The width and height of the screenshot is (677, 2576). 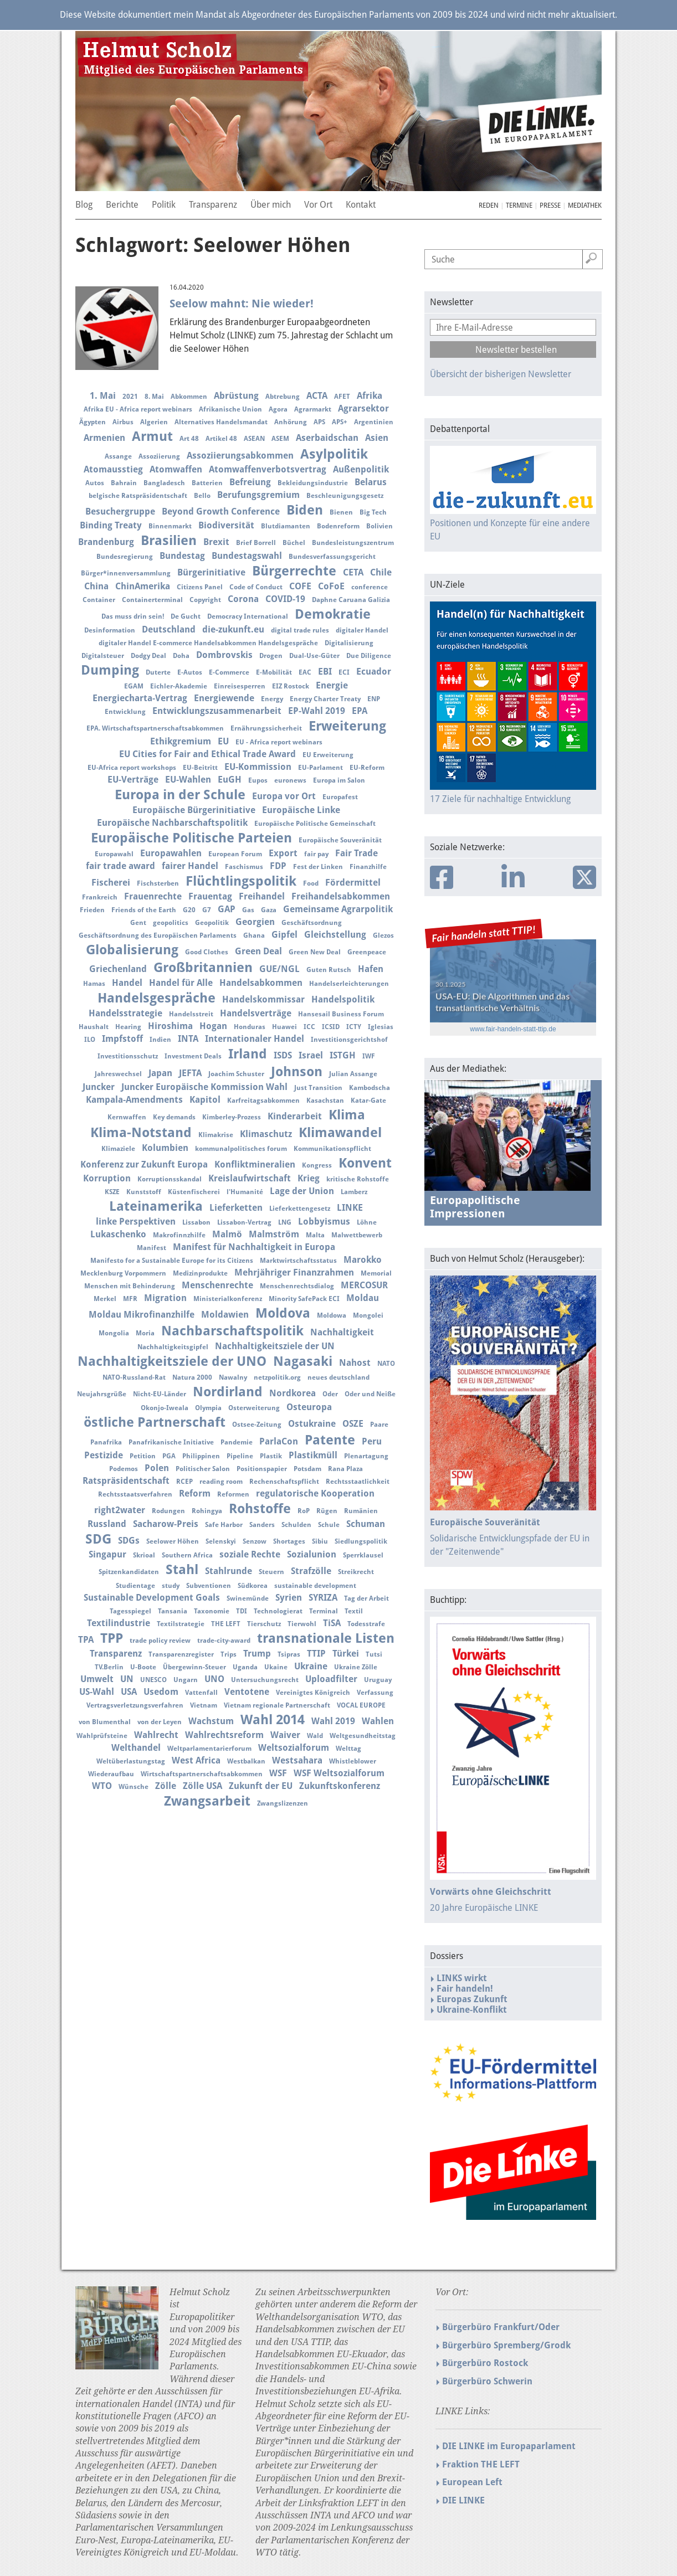 I want to click on PGA, so click(x=169, y=1456).